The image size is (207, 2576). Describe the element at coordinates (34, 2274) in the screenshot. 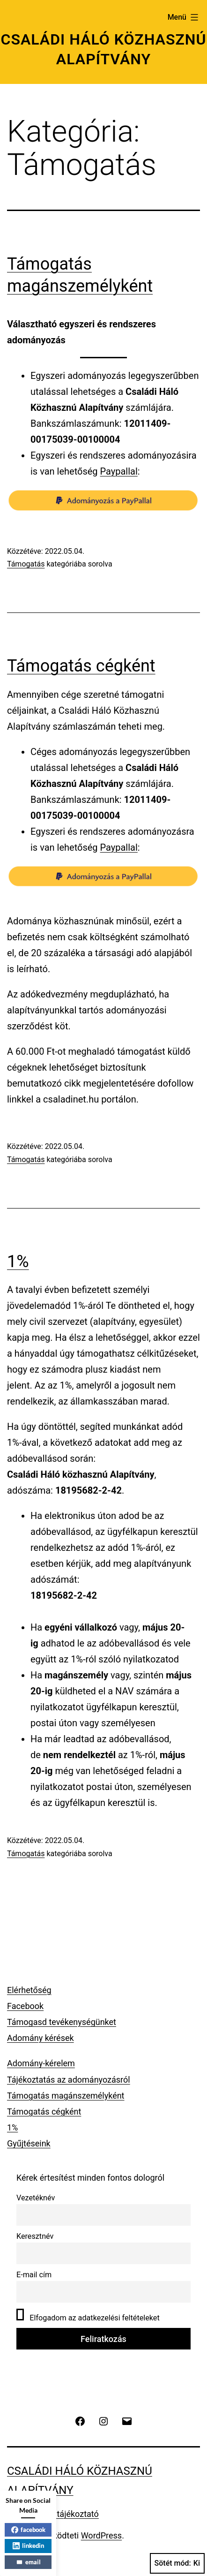

I see `E-mail cím` at that location.